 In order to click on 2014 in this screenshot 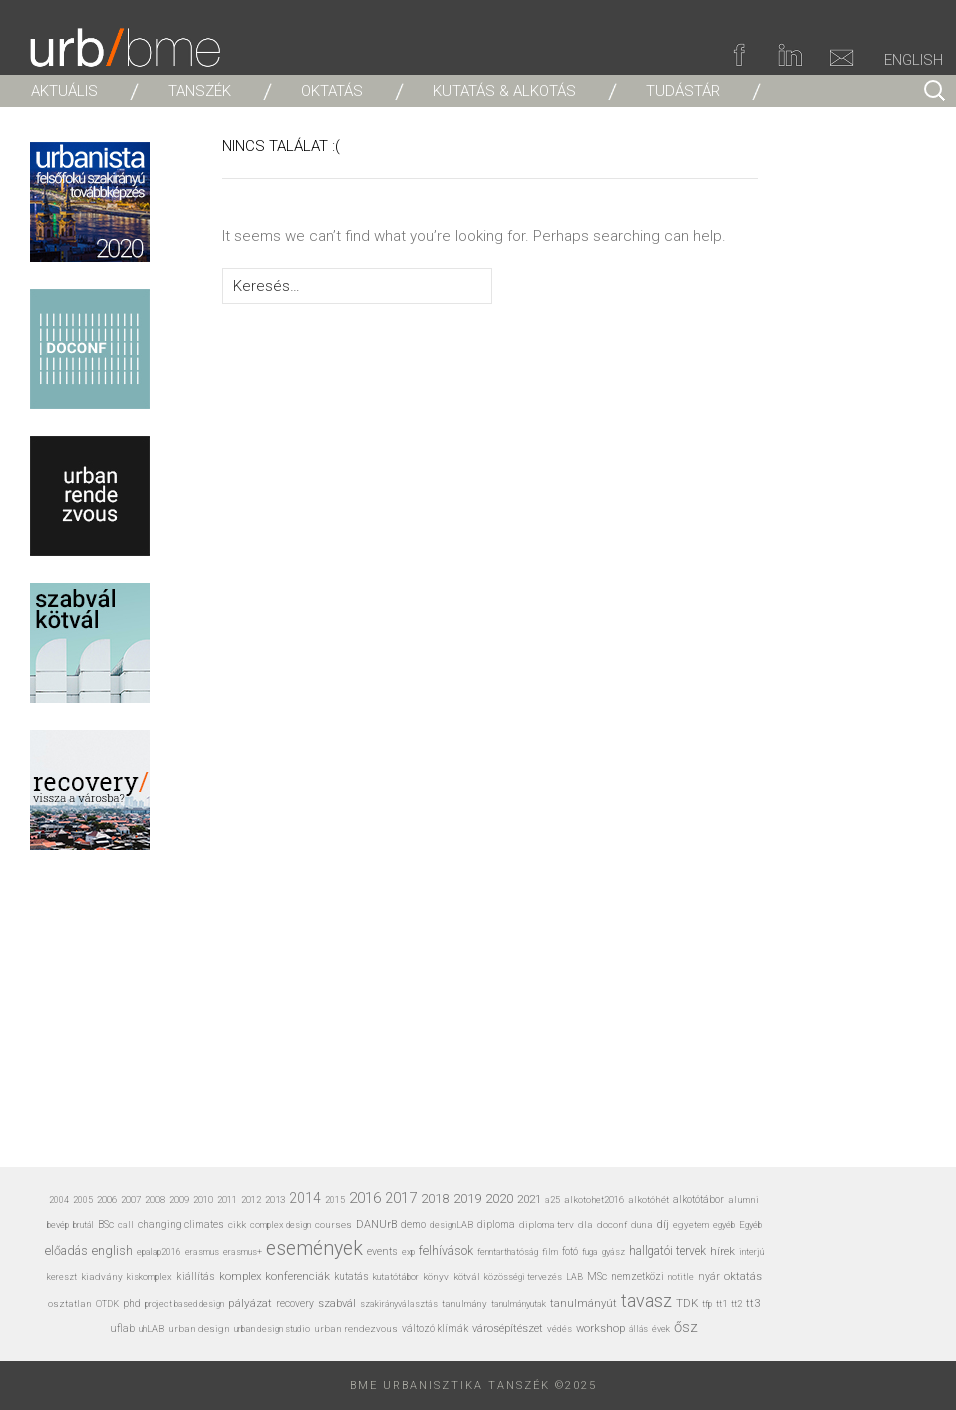, I will do `click(305, 1198)`.